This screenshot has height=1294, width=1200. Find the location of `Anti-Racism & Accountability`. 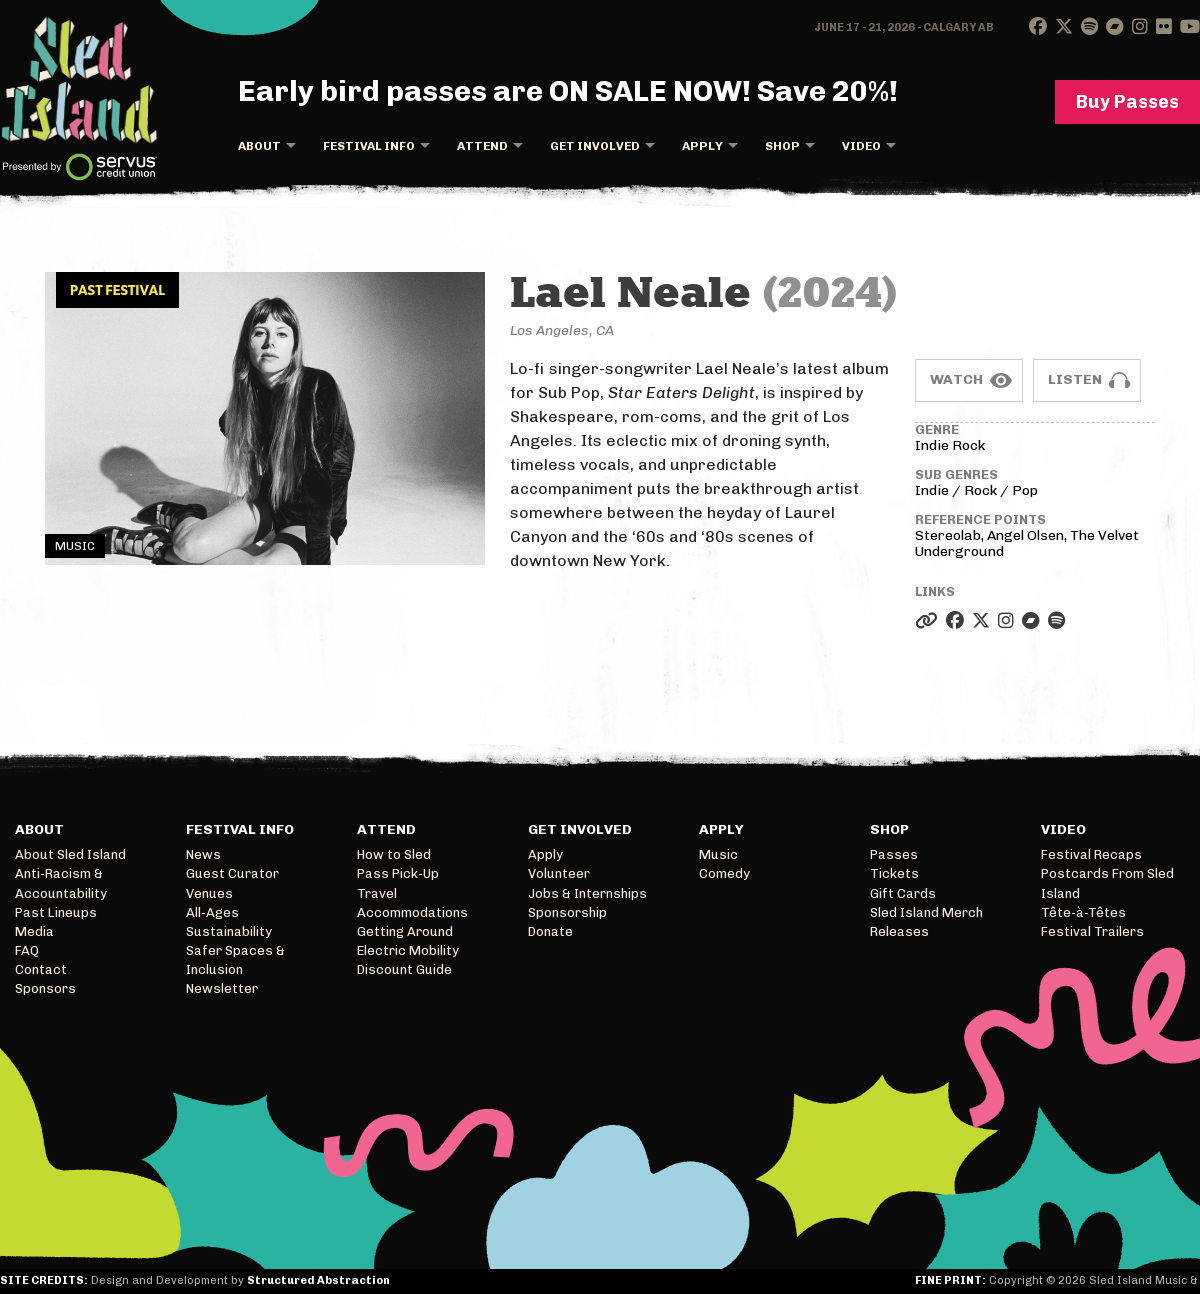

Anti-Racism & Accountability is located at coordinates (61, 883).